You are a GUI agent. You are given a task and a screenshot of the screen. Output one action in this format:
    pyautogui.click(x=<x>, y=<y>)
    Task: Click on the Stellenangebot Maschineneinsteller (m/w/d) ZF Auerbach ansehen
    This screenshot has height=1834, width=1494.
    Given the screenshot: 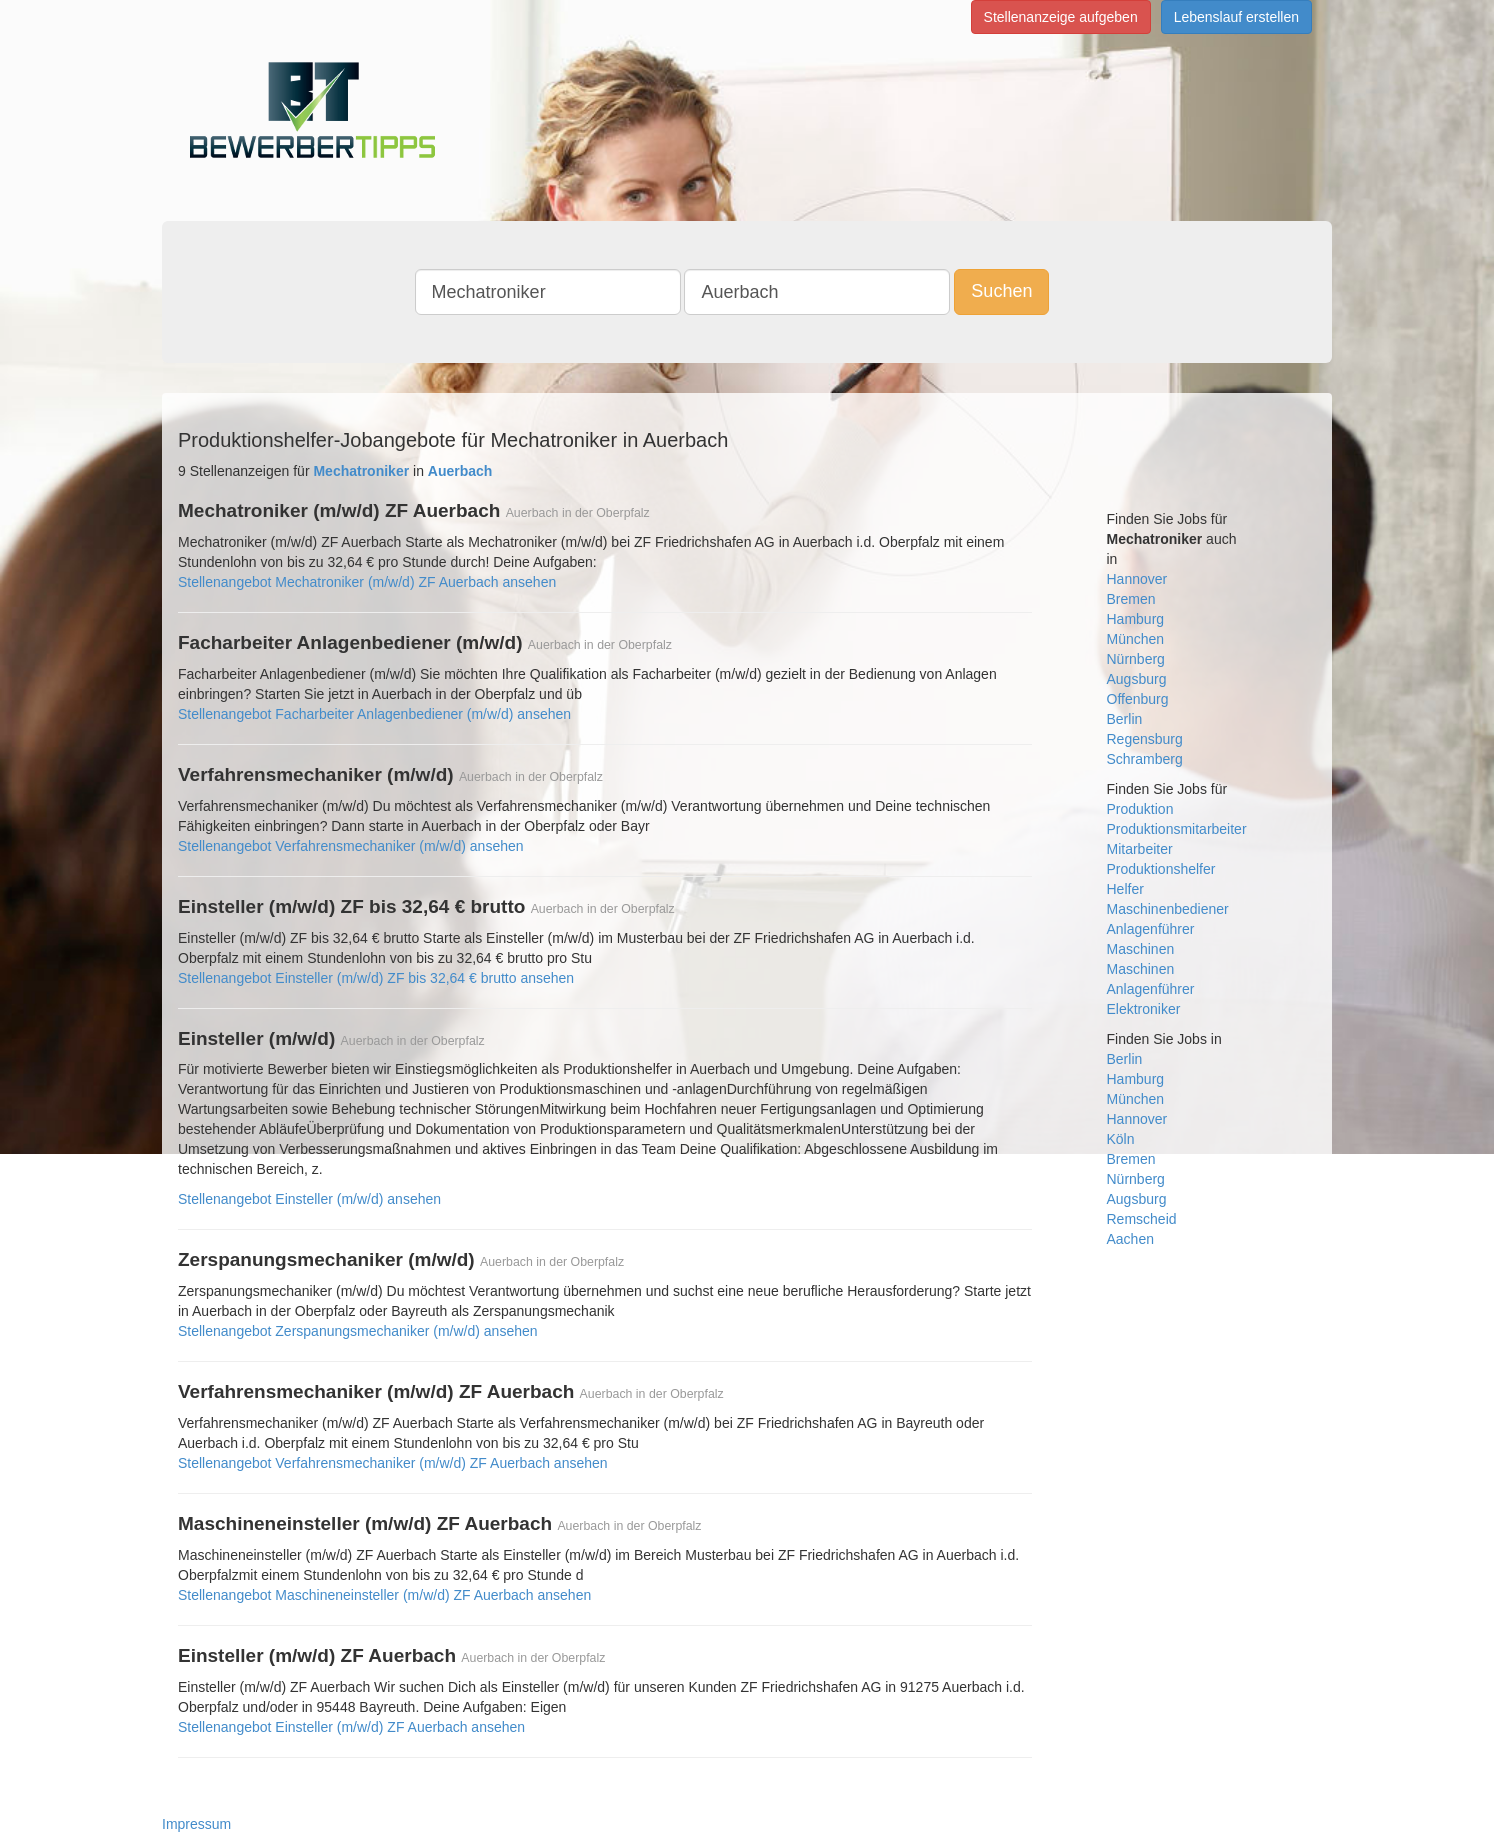 What is the action you would take?
    pyautogui.click(x=384, y=1595)
    